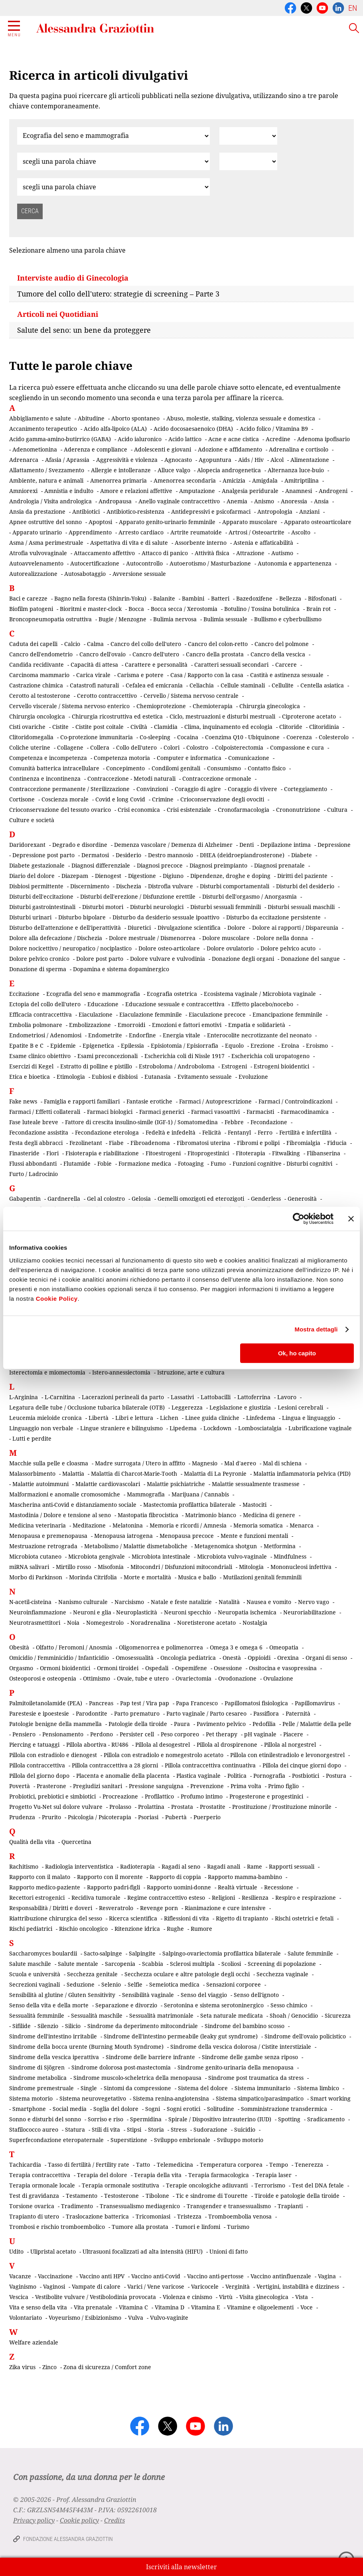 This screenshot has width=363, height=2576. I want to click on Casa / Rapporto con la casa, so click(206, 675).